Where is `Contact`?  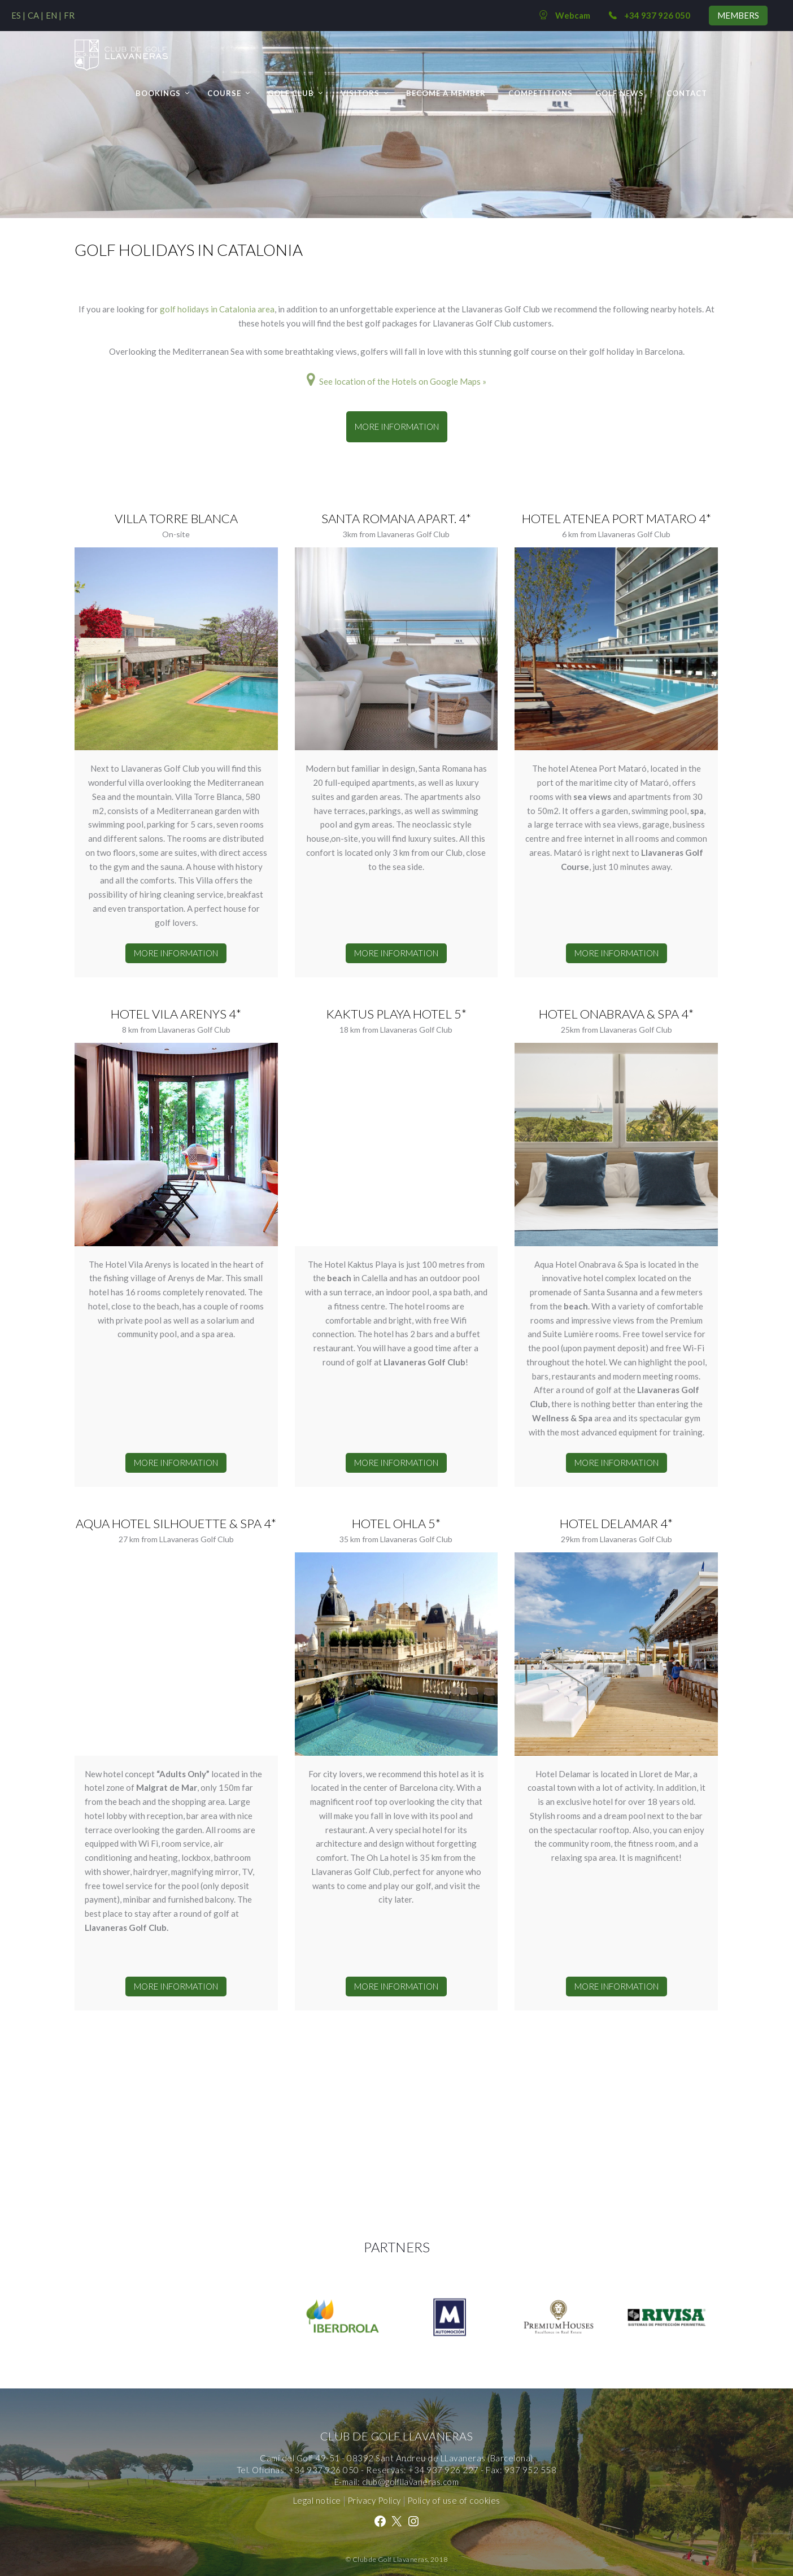
Contact is located at coordinates (686, 93).